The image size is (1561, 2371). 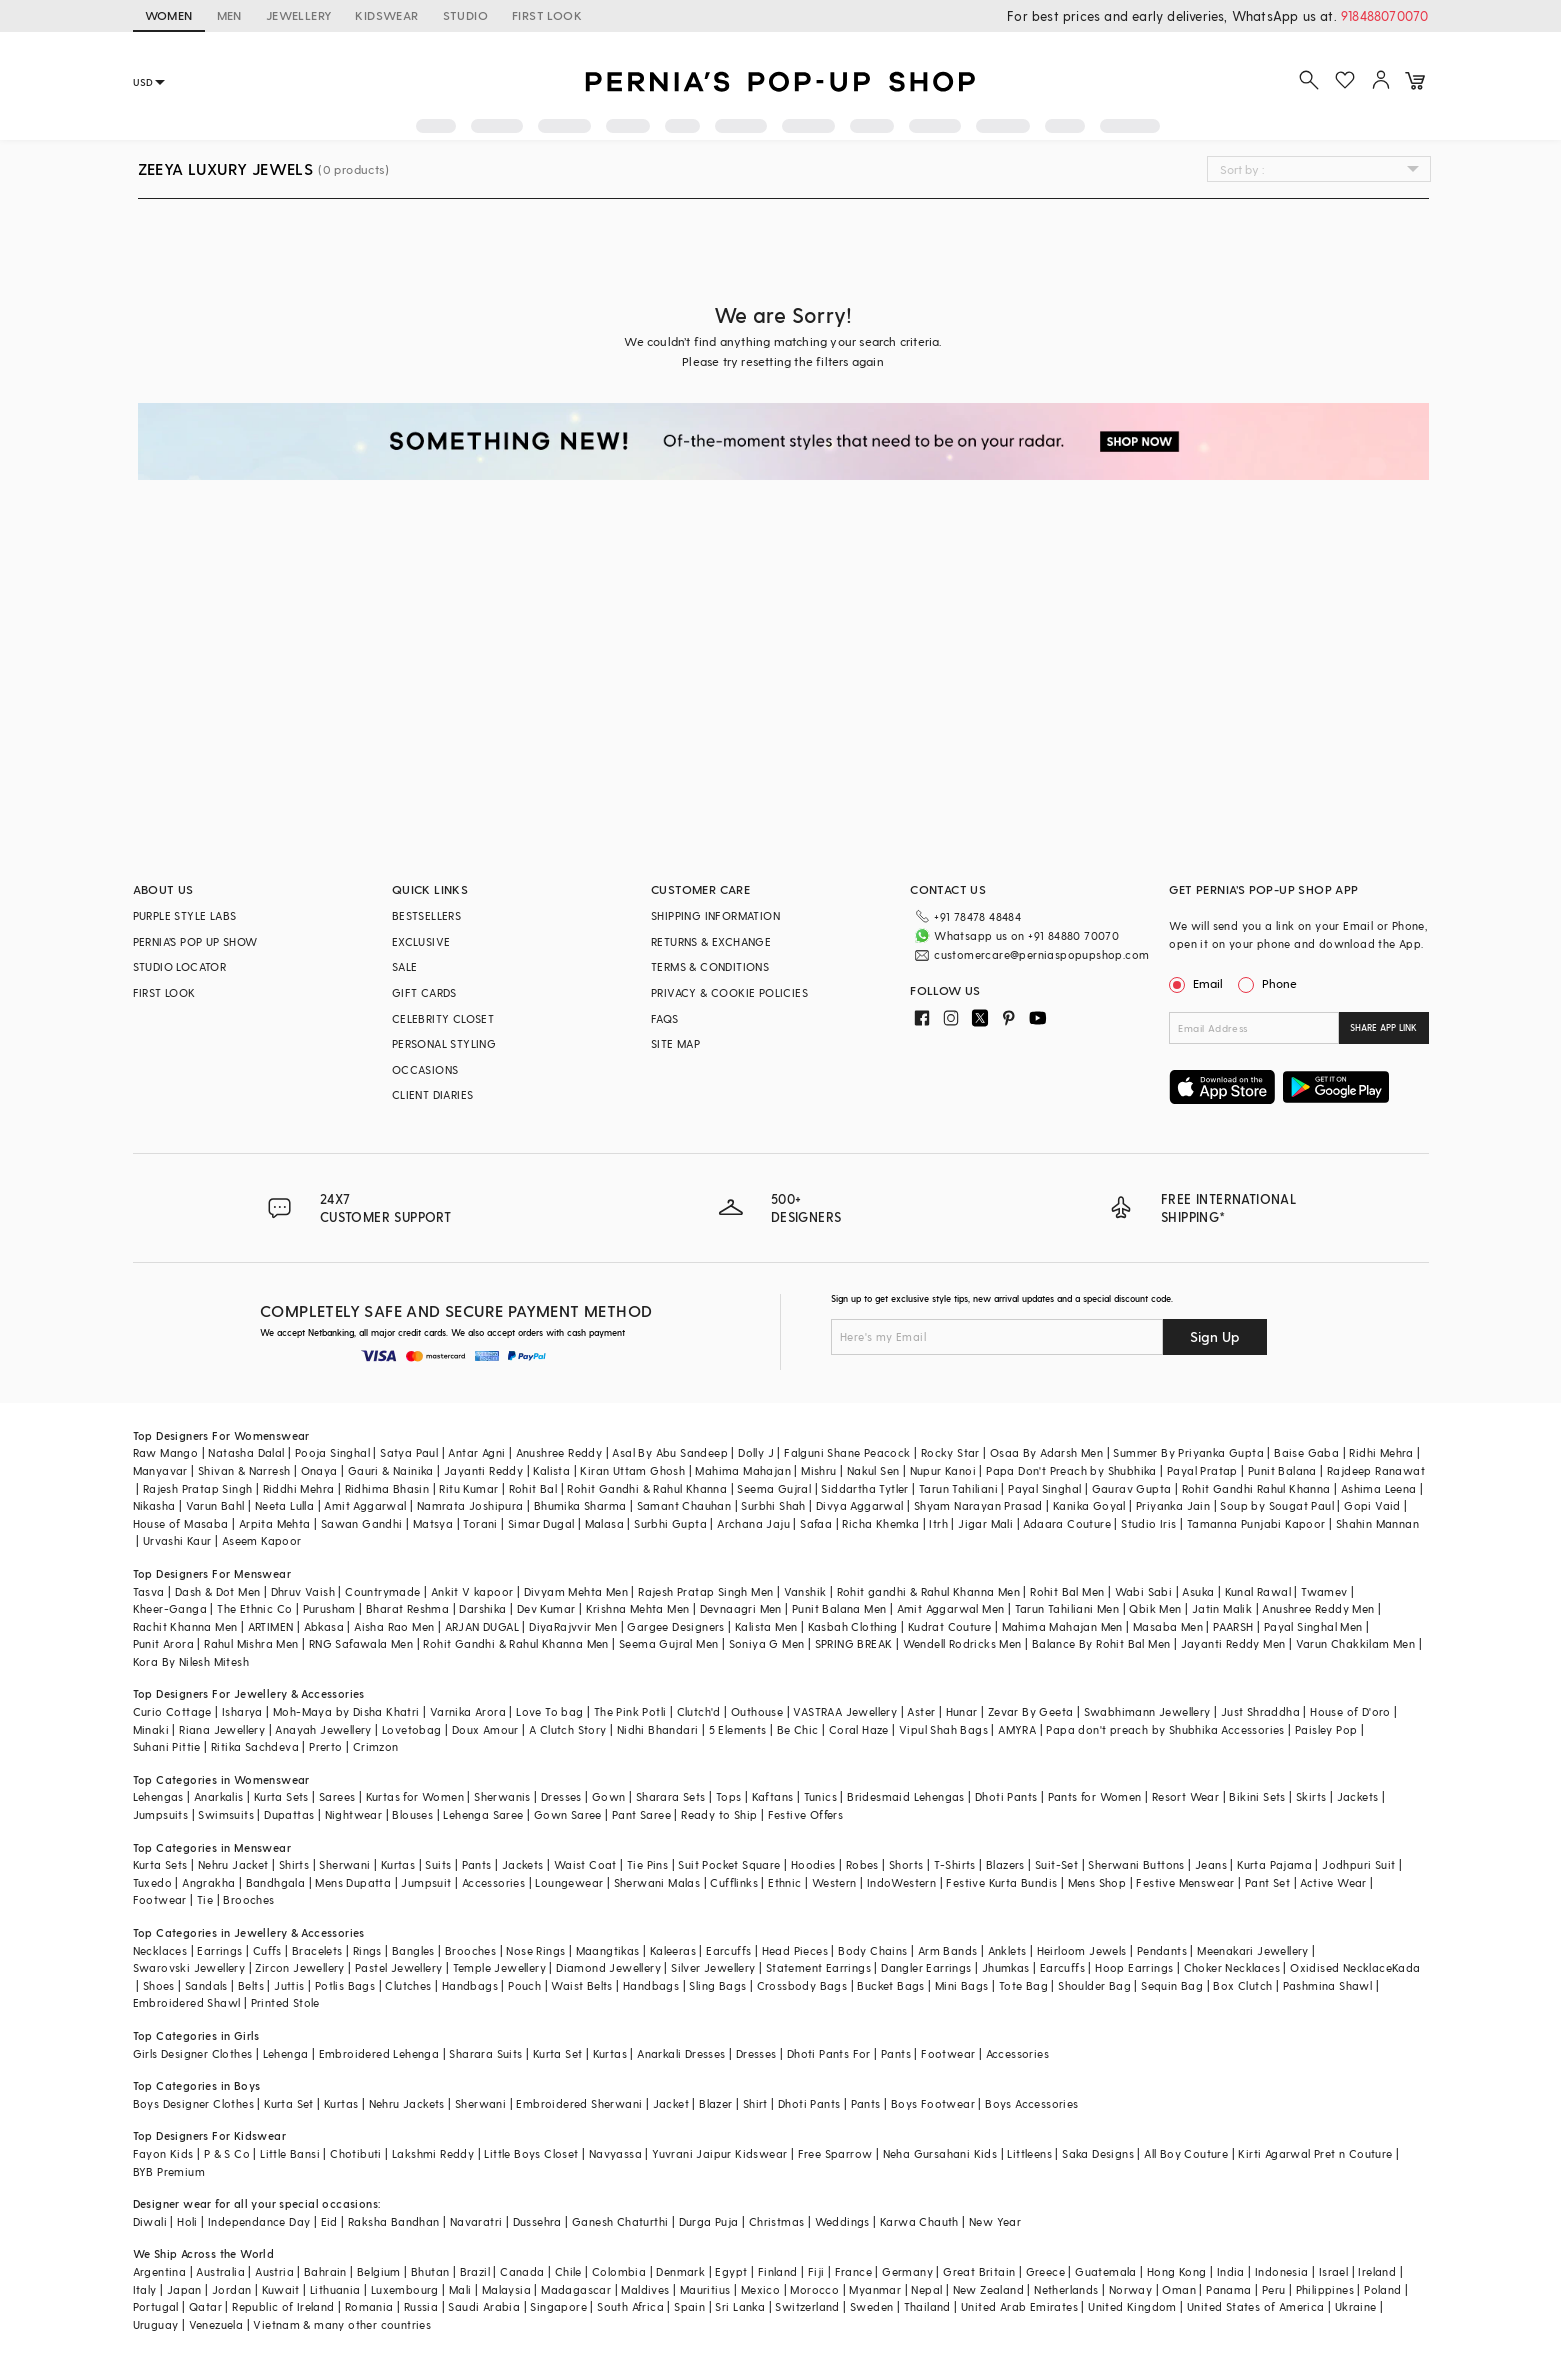 I want to click on Jhumkas, so click(x=1006, y=1967).